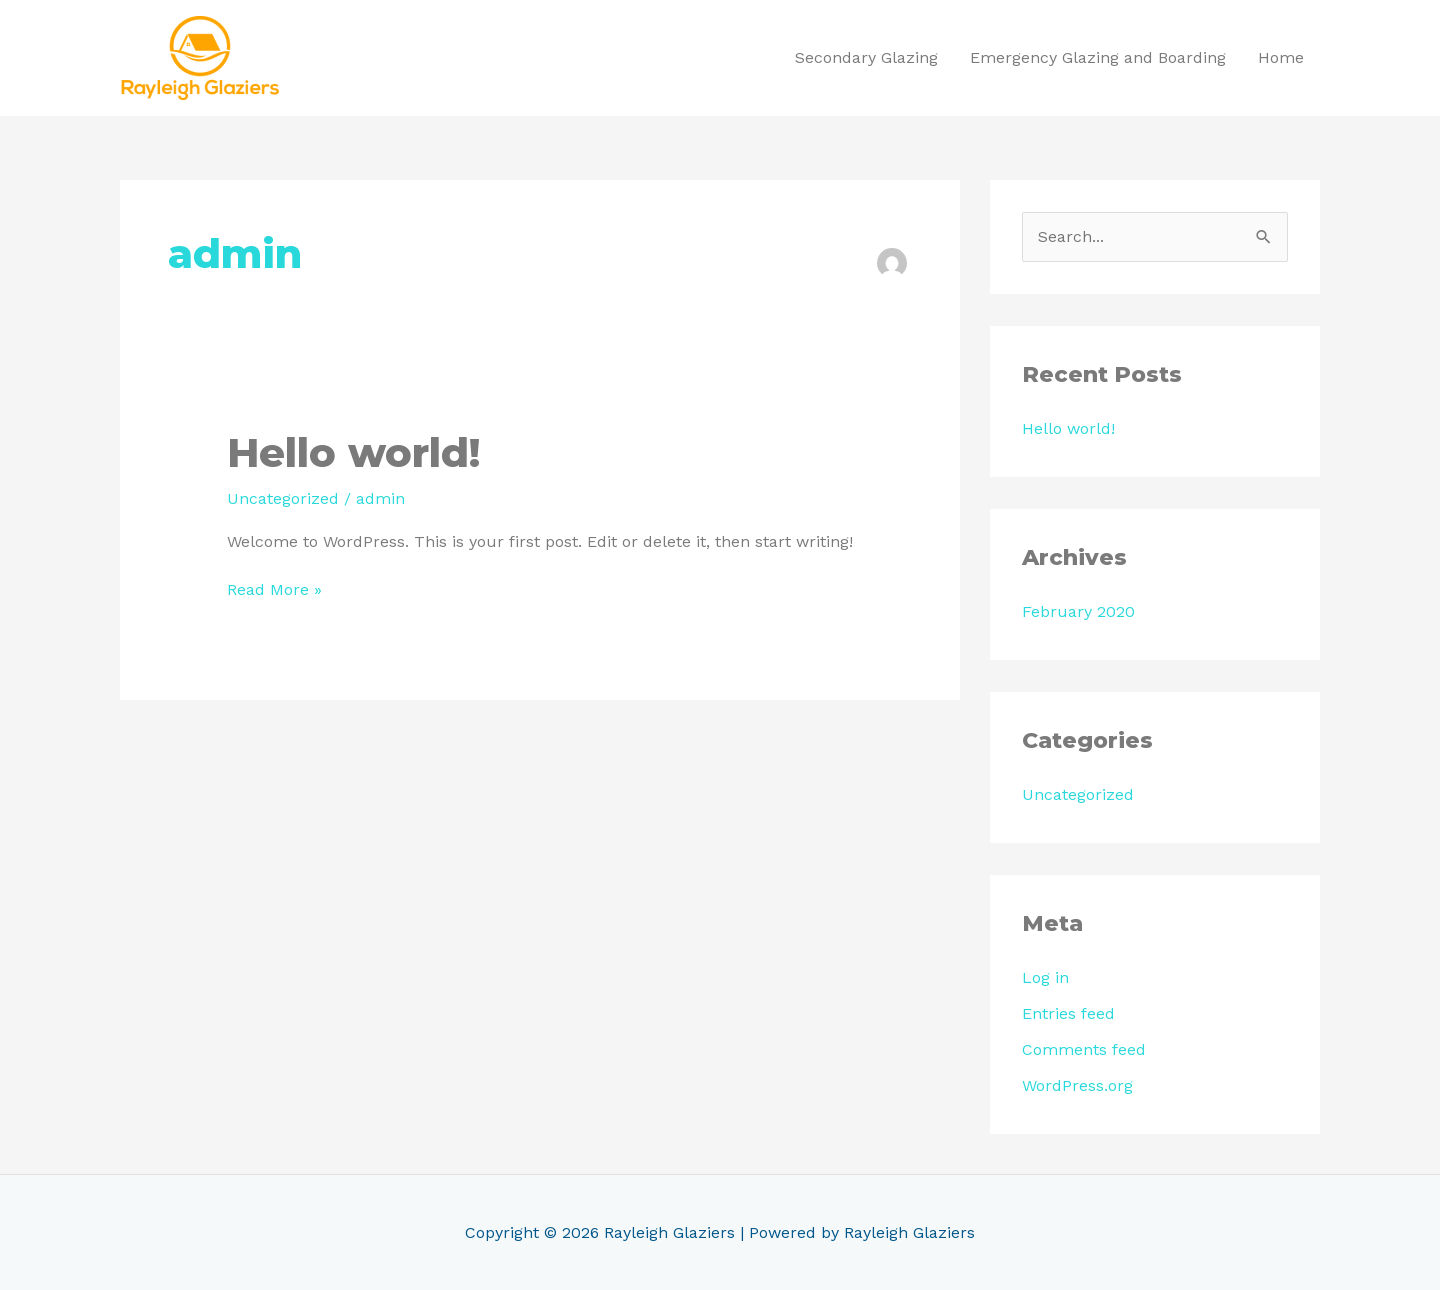  What do you see at coordinates (1045, 977) in the screenshot?
I see `Log in` at bounding box center [1045, 977].